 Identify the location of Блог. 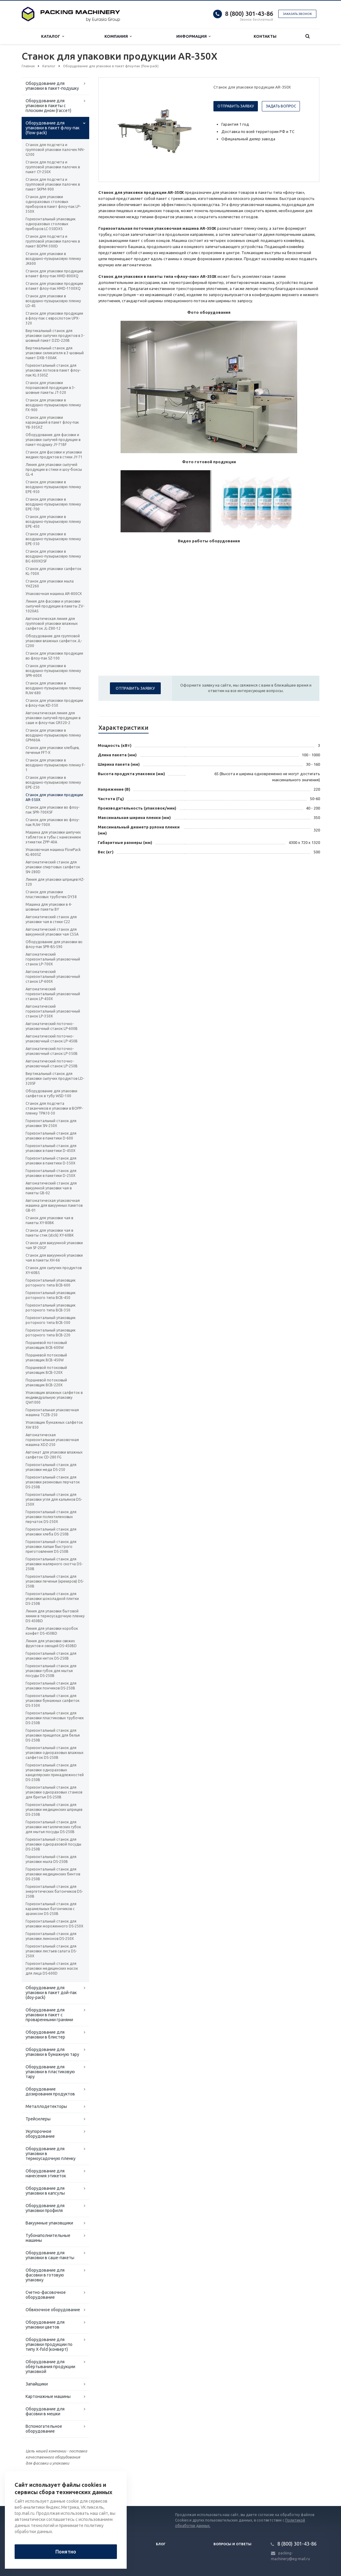
(161, 2544).